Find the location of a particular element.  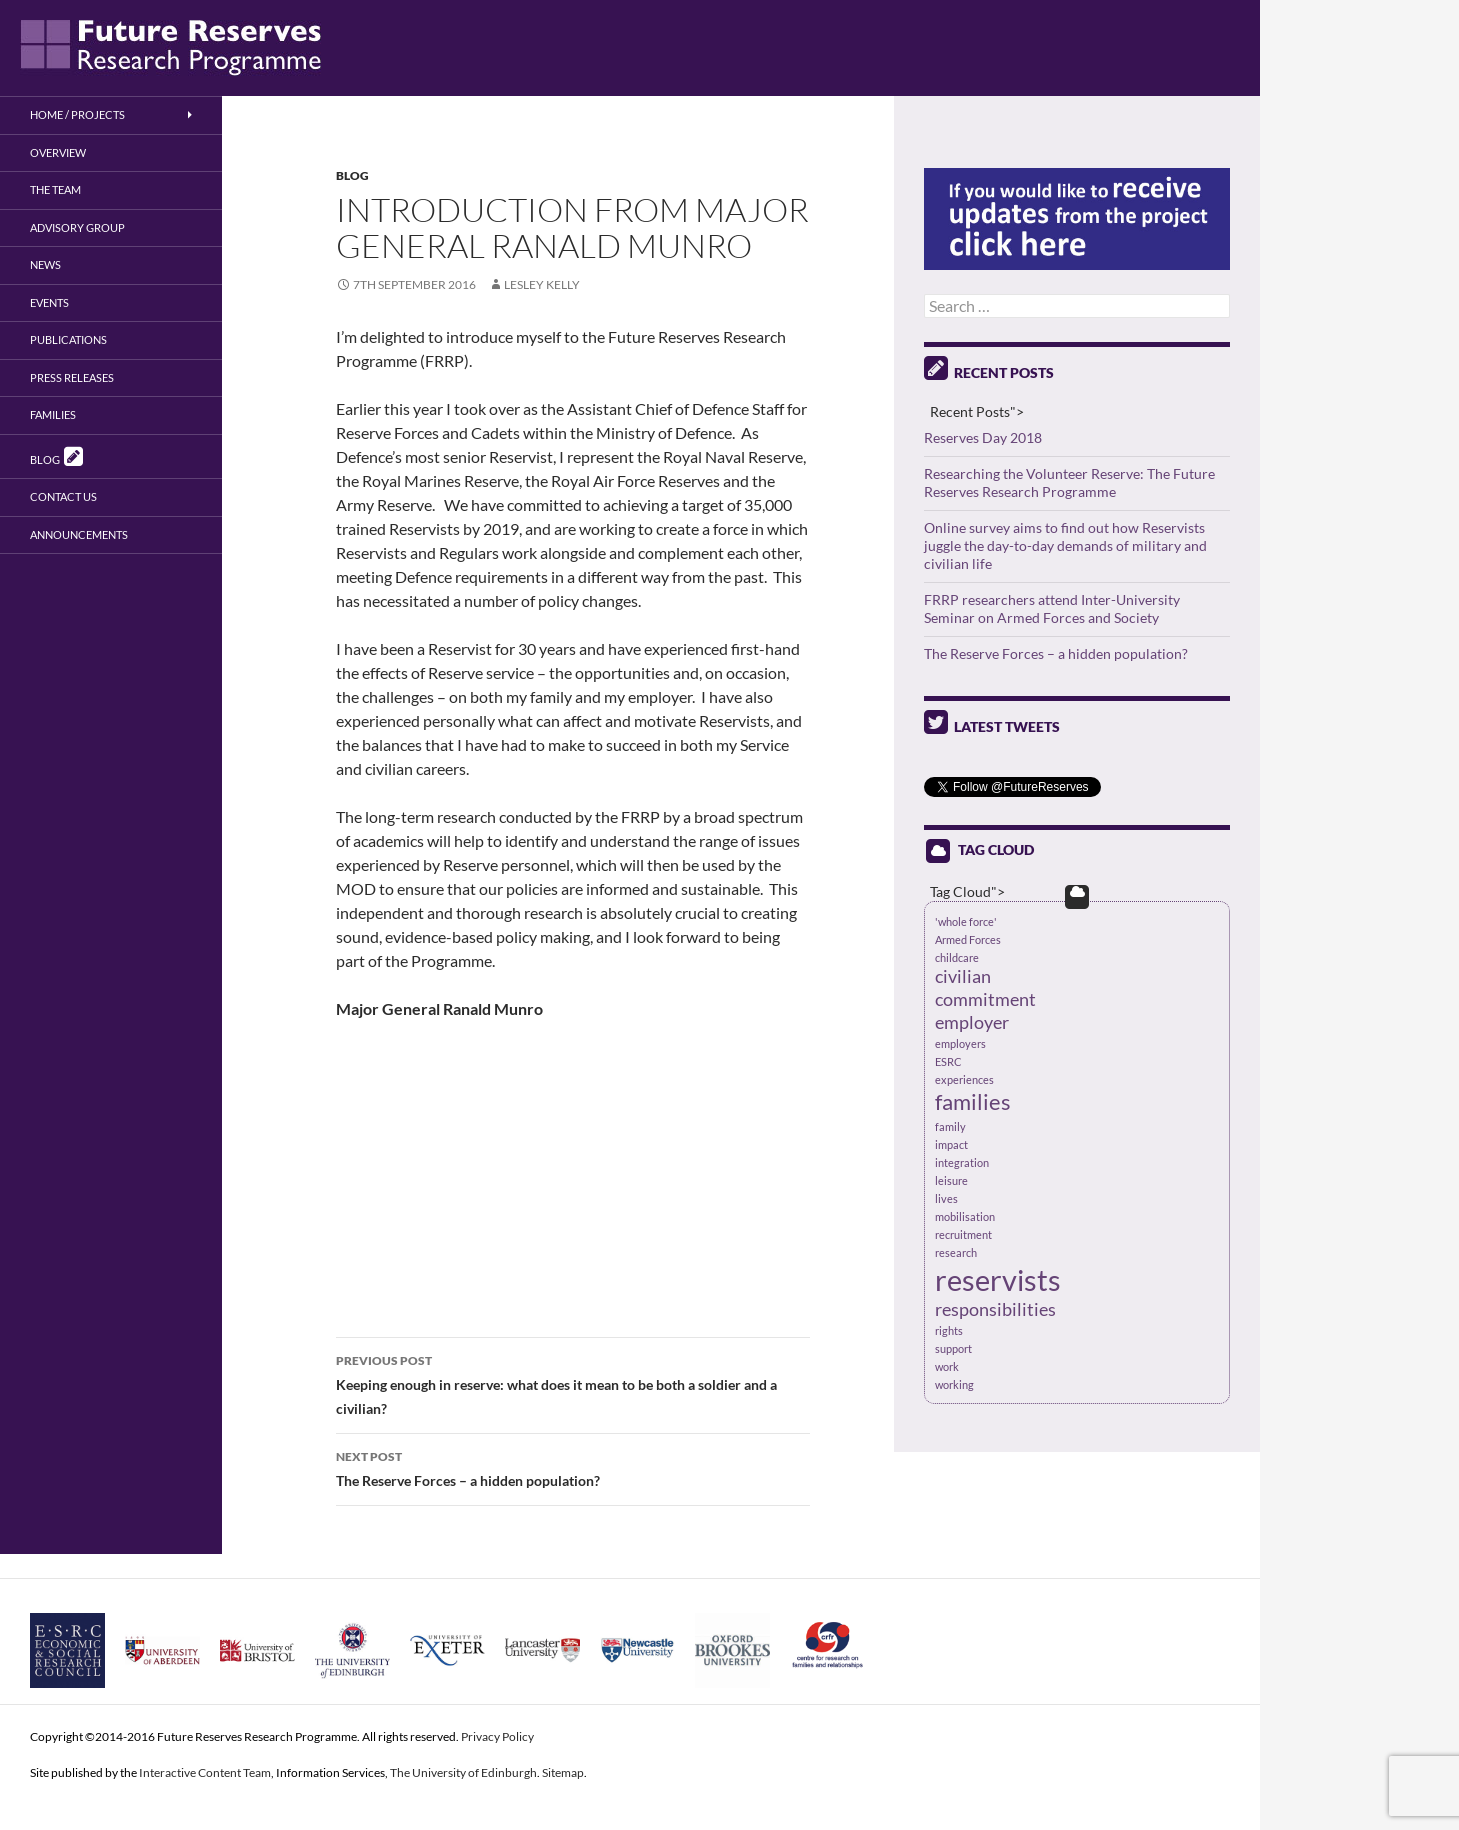

Researching the Volunteer Reserve: The Future Reserves Research Programme is located at coordinates (1069, 482).